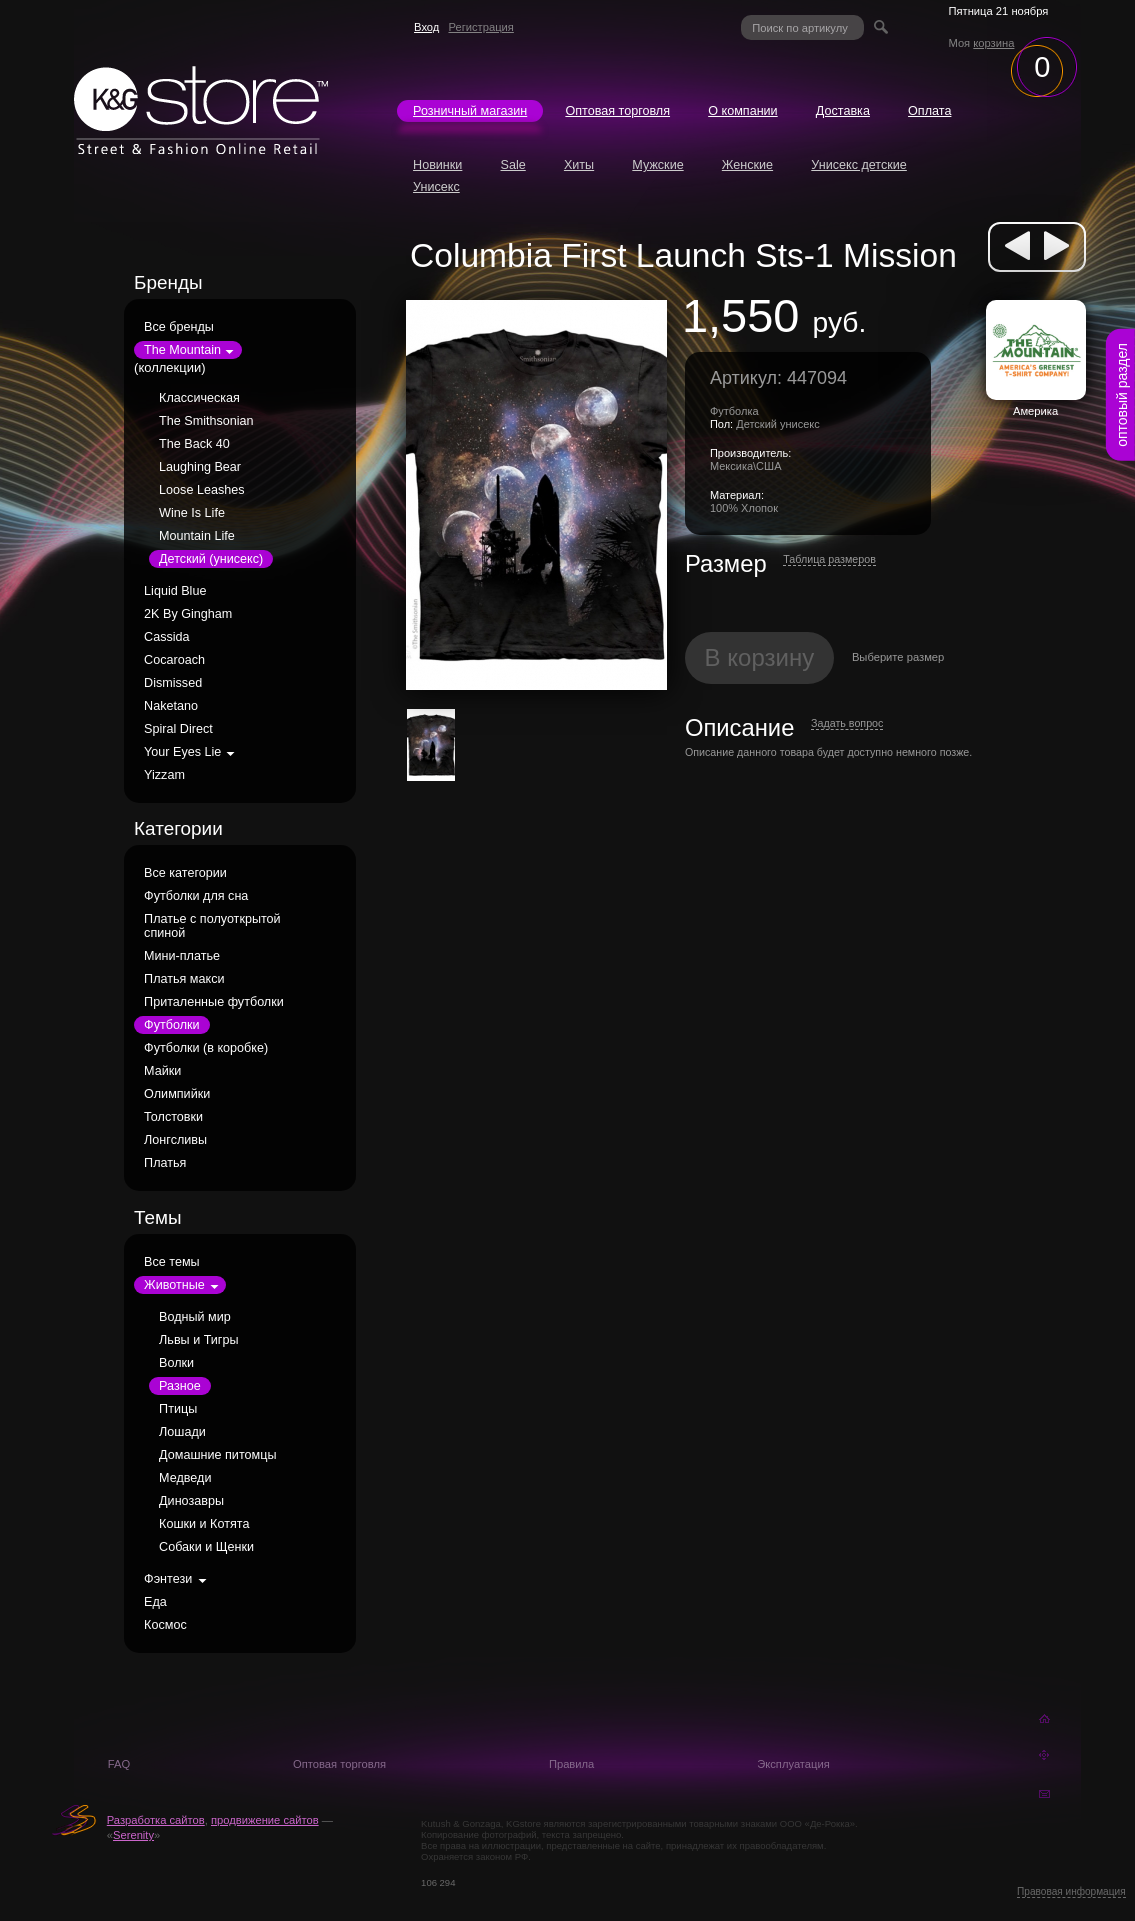 This screenshot has width=1135, height=1921. I want to click on Футболки для сна, so click(196, 896).